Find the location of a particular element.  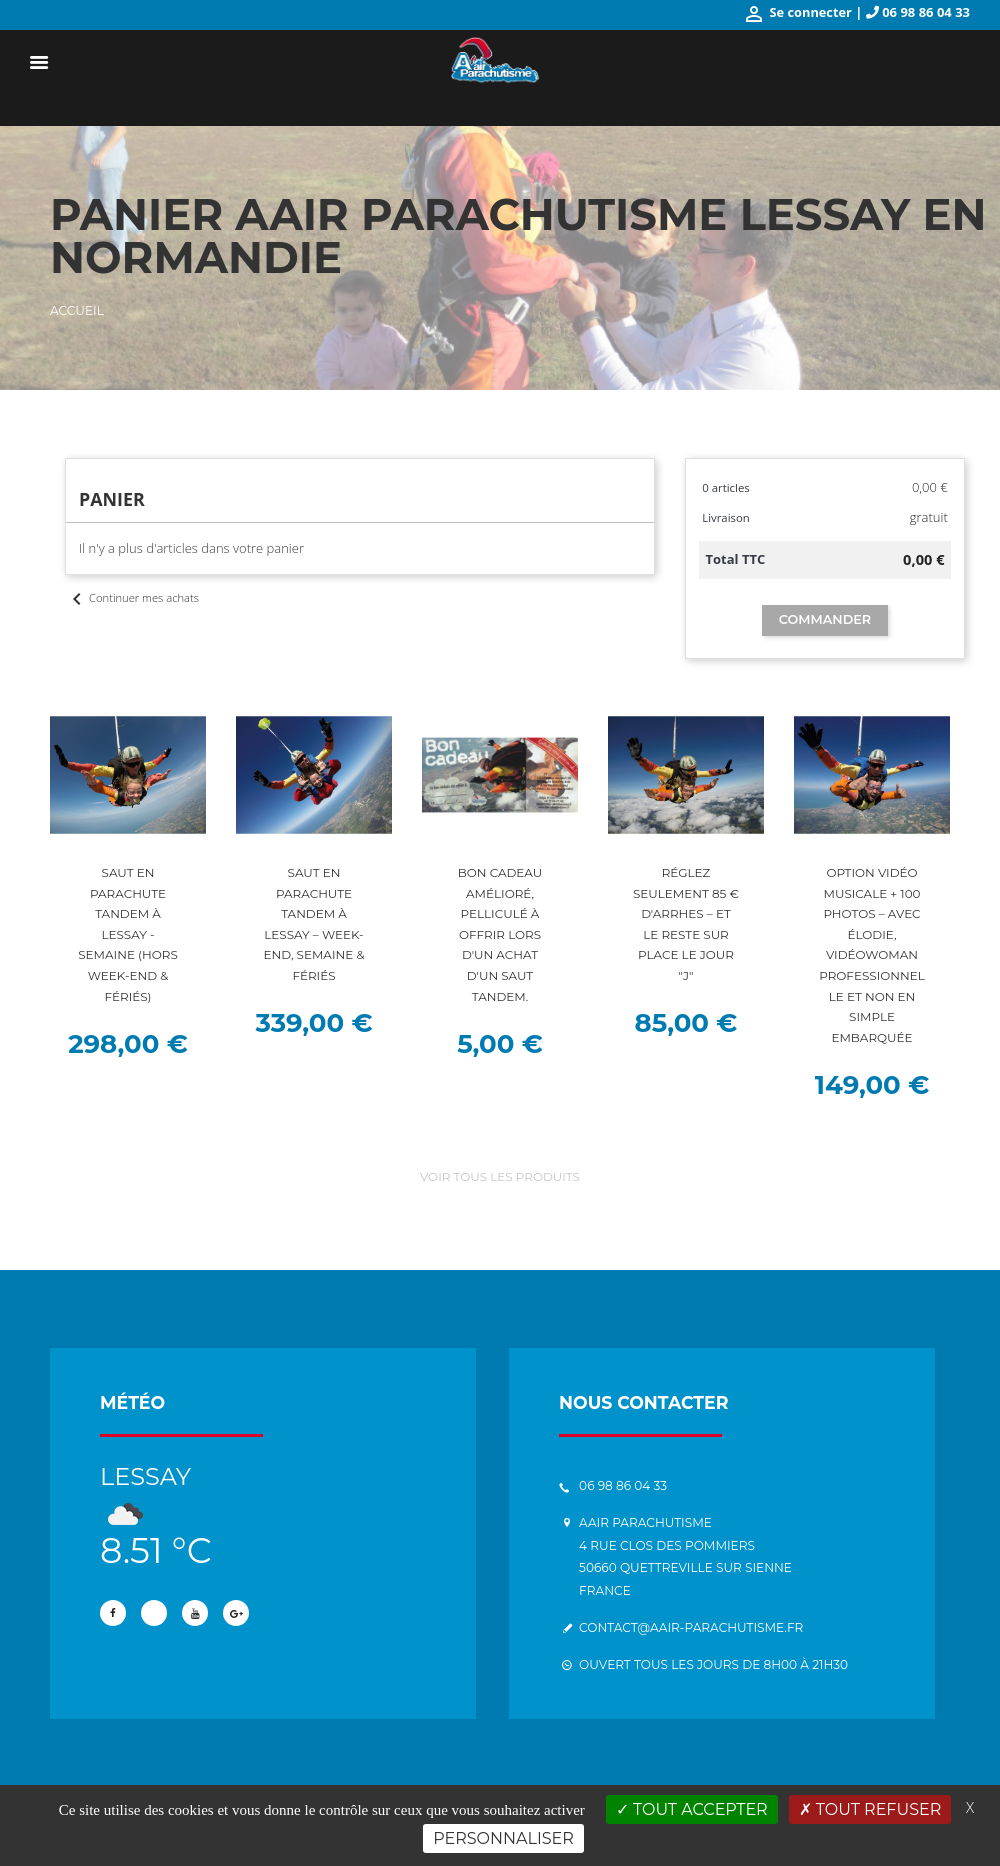

Continuer mes achats is located at coordinates (133, 597).